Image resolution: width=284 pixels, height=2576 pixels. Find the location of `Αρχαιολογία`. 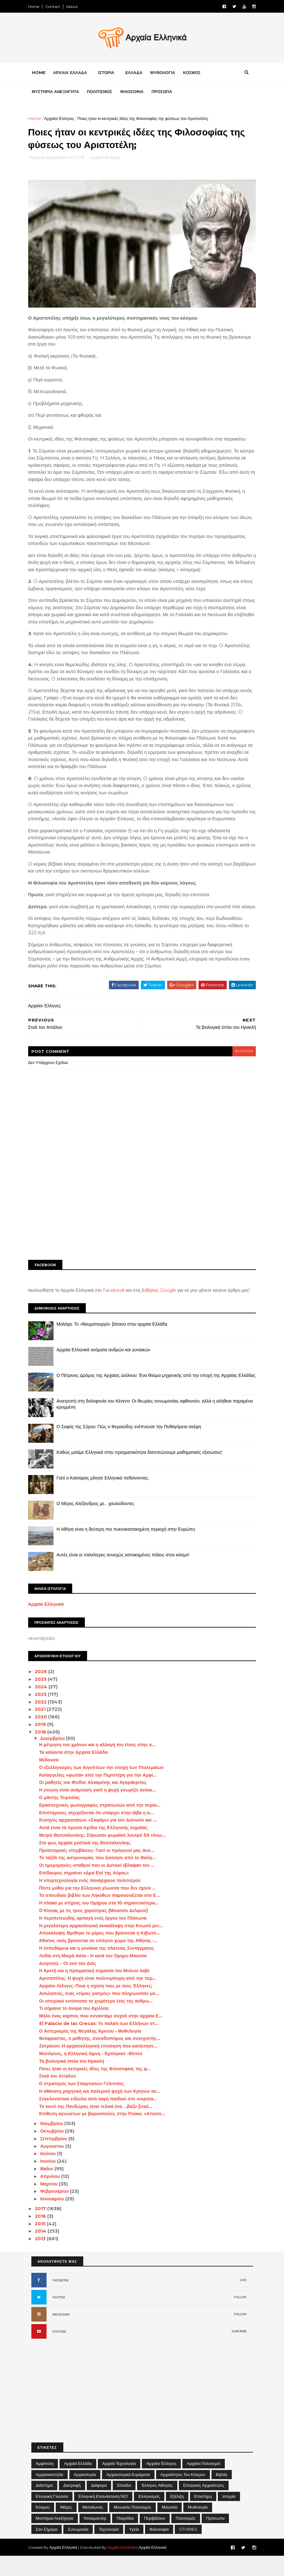

Αρχαιολογία is located at coordinates (85, 2494).